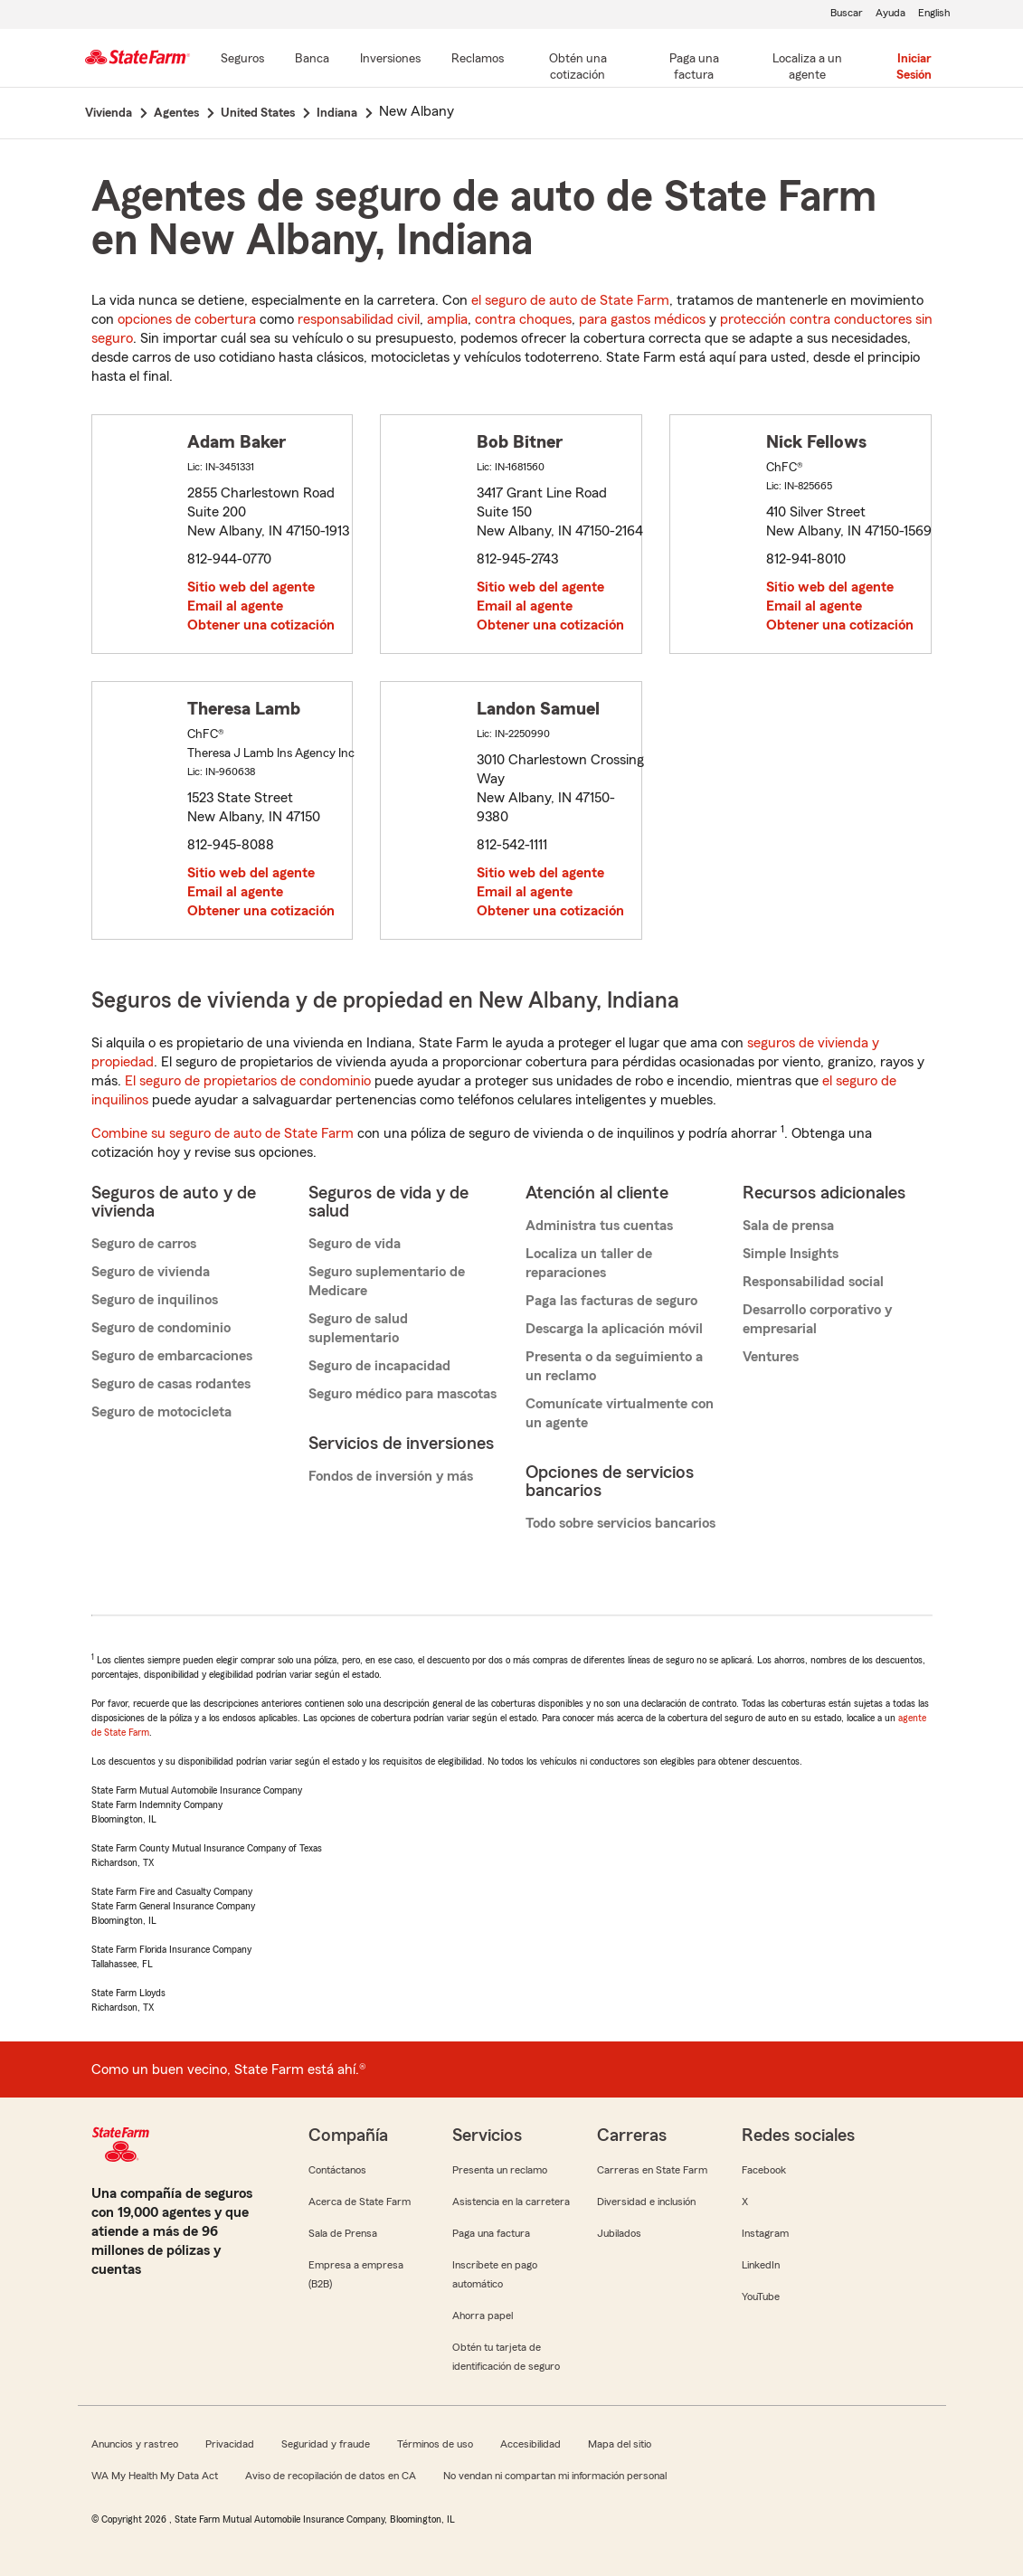  Describe the element at coordinates (611, 1300) in the screenshot. I see `Paga las facturas de seguro` at that location.